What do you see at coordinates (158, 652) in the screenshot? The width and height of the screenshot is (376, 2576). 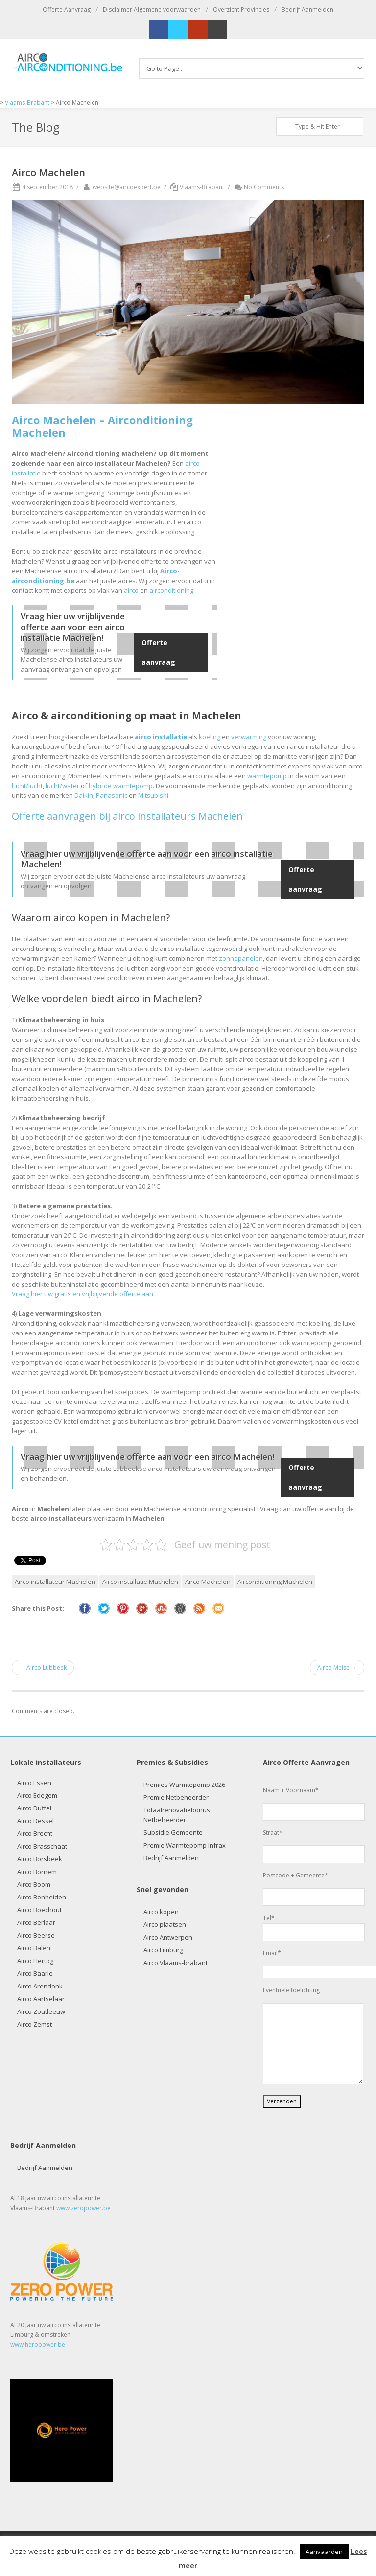 I see `Offerte aanvraag` at bounding box center [158, 652].